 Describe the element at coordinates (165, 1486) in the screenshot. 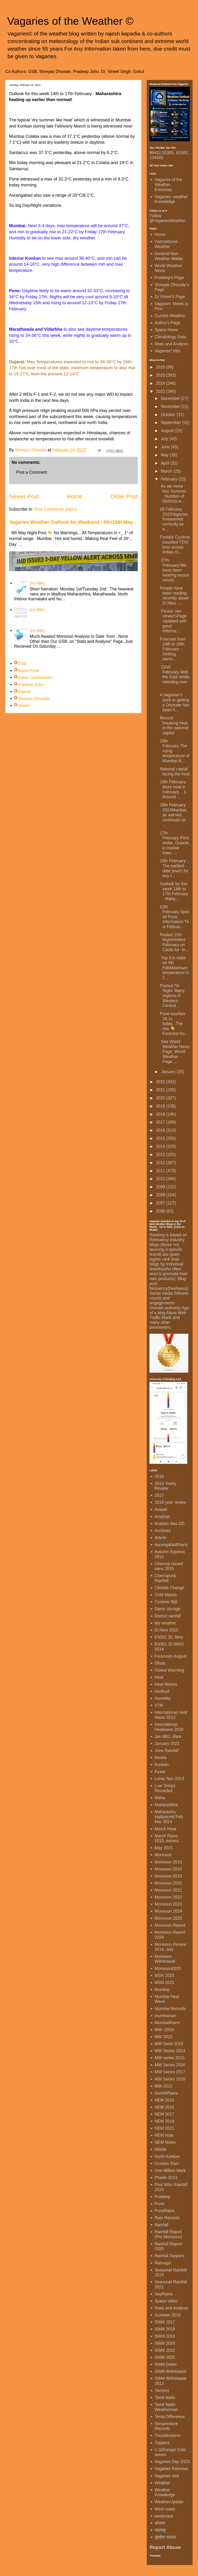

I see `2016 Yearly Review` at that location.